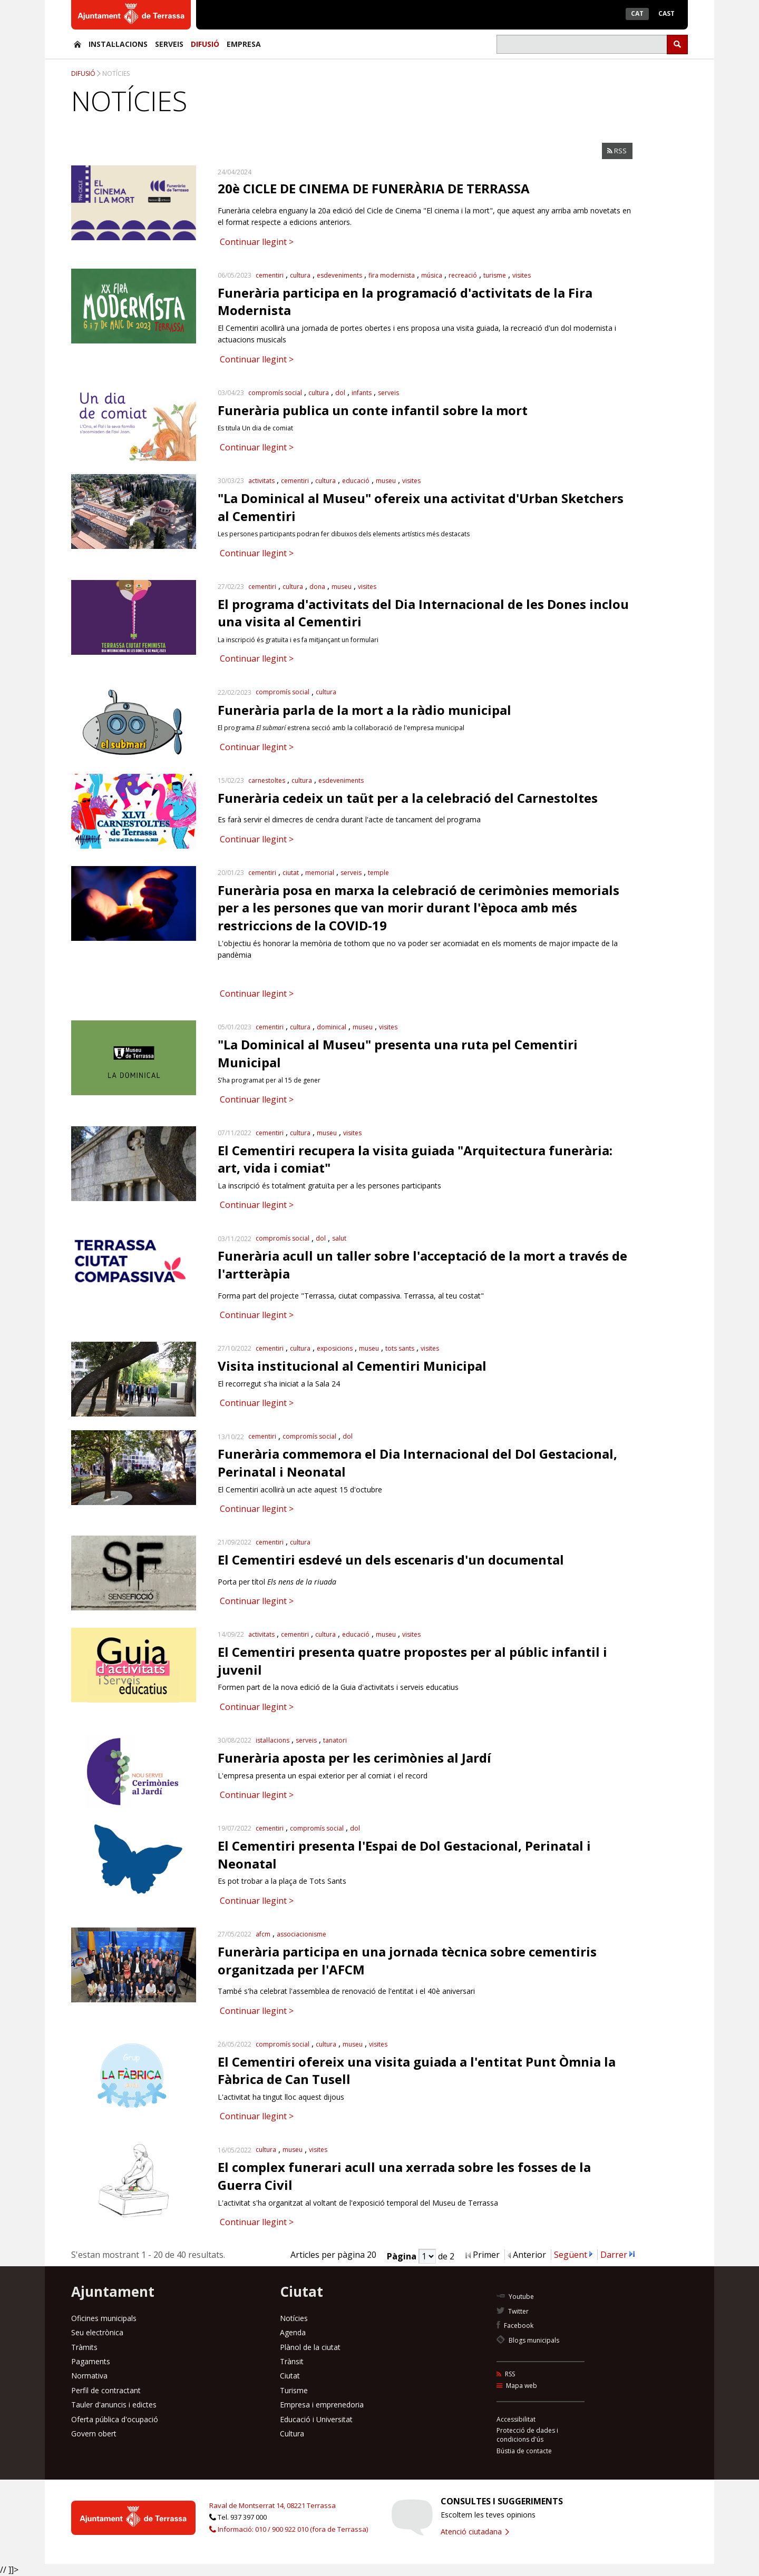 The width and height of the screenshot is (759, 2576). Describe the element at coordinates (292, 2433) in the screenshot. I see `Cultura` at that location.